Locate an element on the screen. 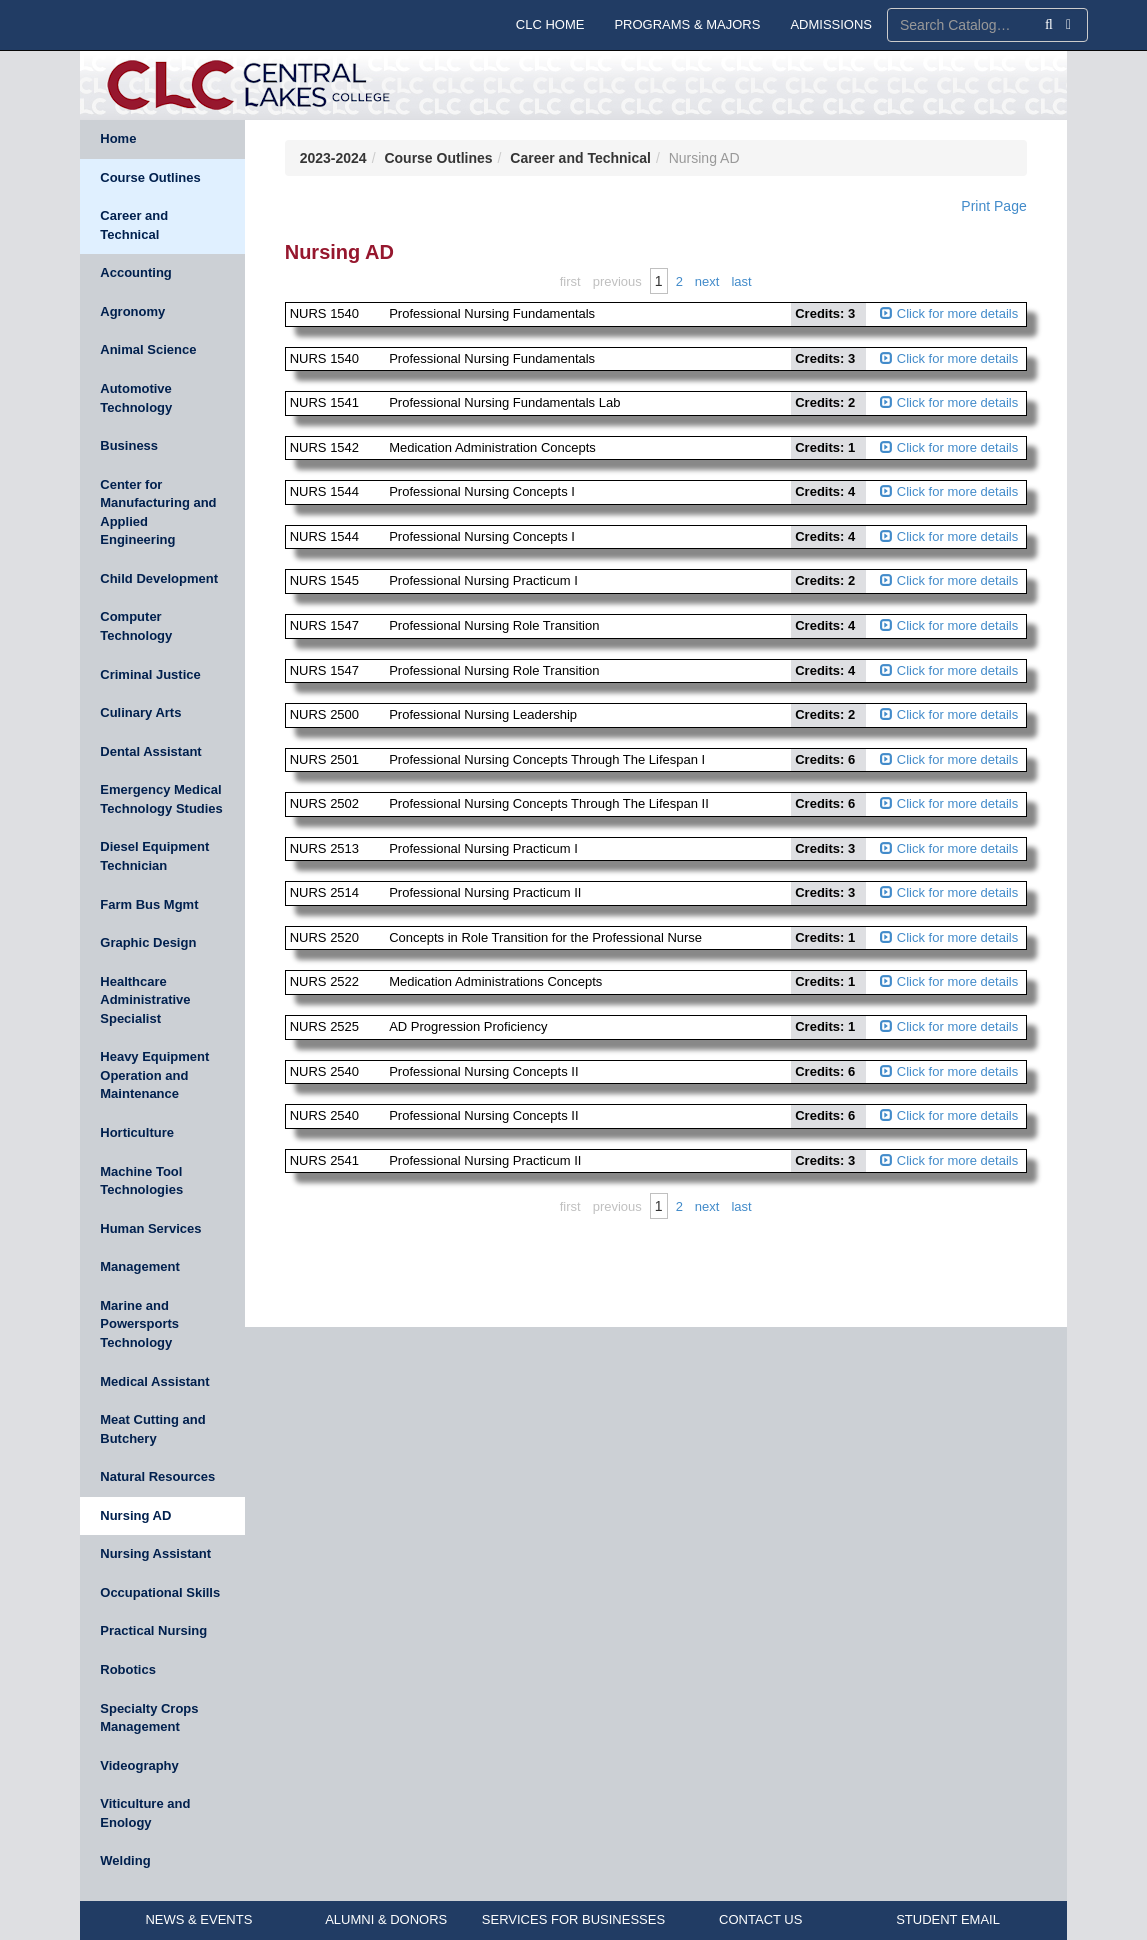 This screenshot has height=1940, width=1147. SERVICES FOR BUSINESSES is located at coordinates (573, 1919).